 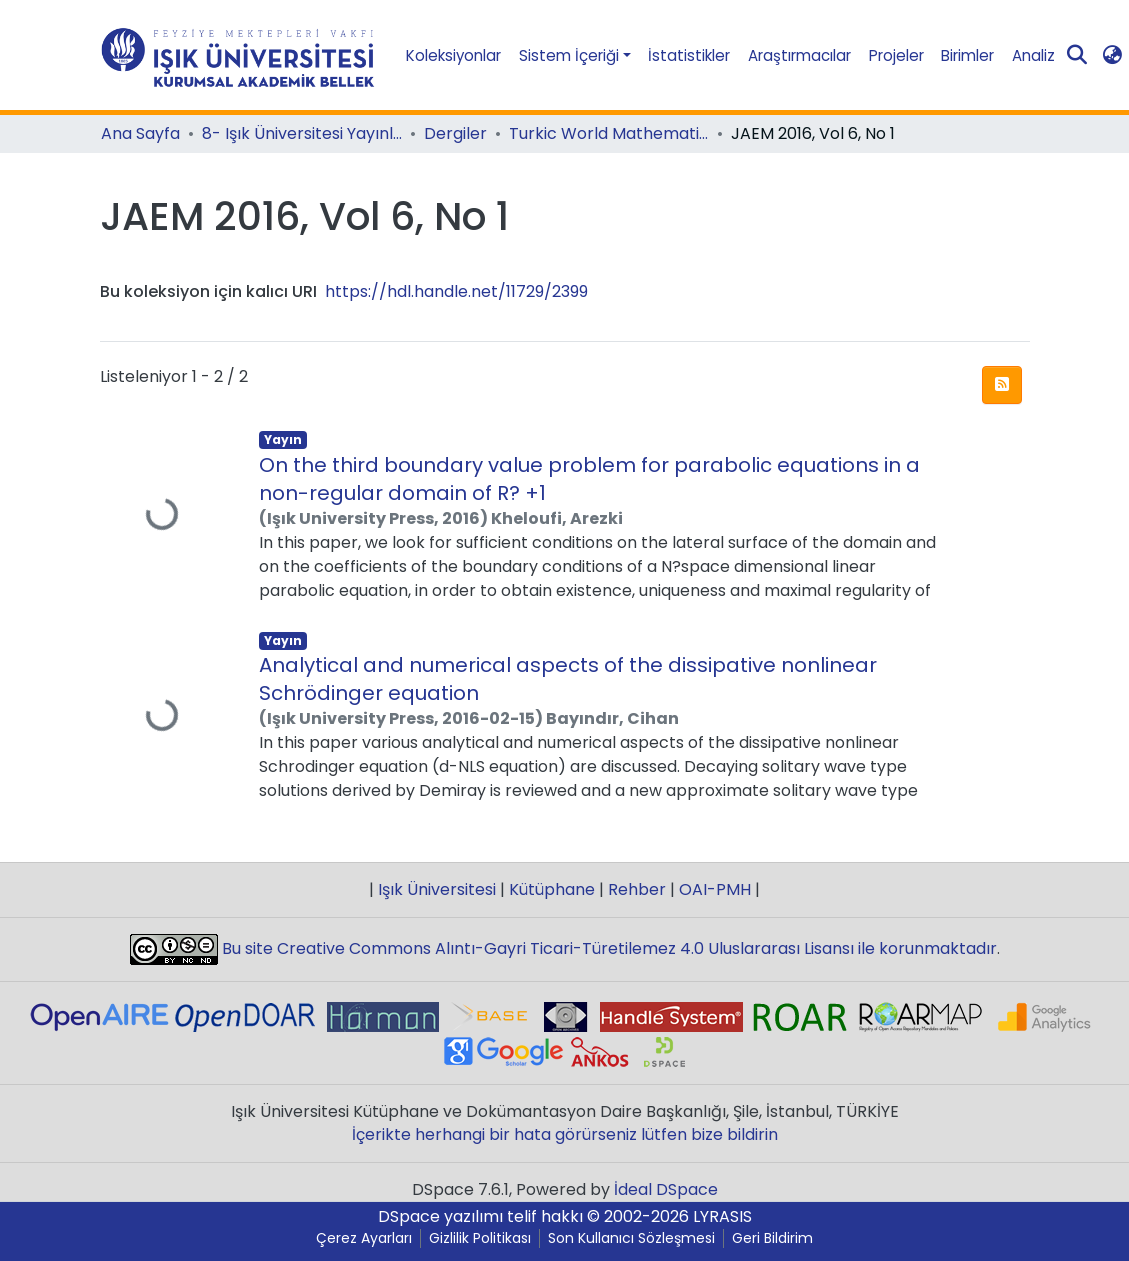 I want to click on İstatistikler, so click(x=689, y=55).